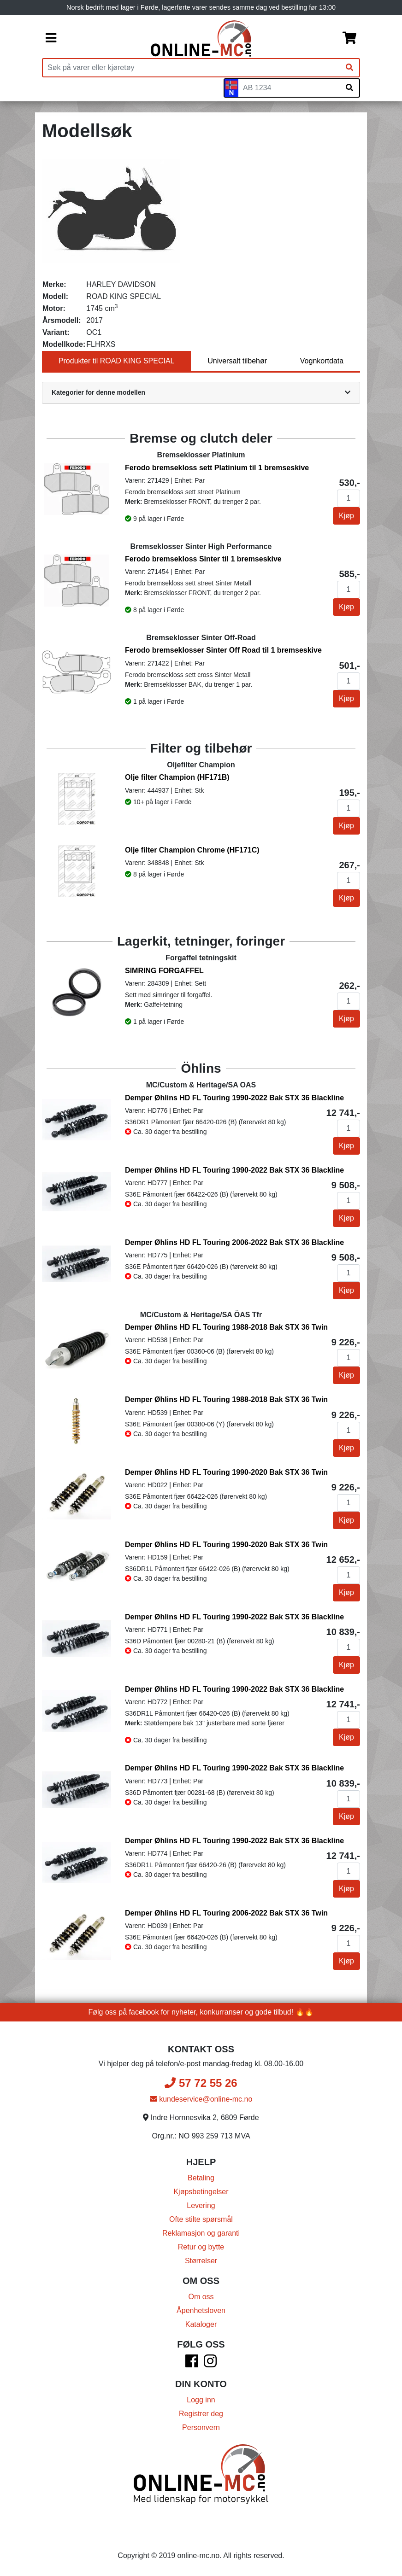 Image resolution: width=402 pixels, height=2576 pixels. Describe the element at coordinates (201, 2012) in the screenshot. I see `Følg oss på facebook for nyheter, konkurranser og gode tilbud! 🔥🔥` at that location.